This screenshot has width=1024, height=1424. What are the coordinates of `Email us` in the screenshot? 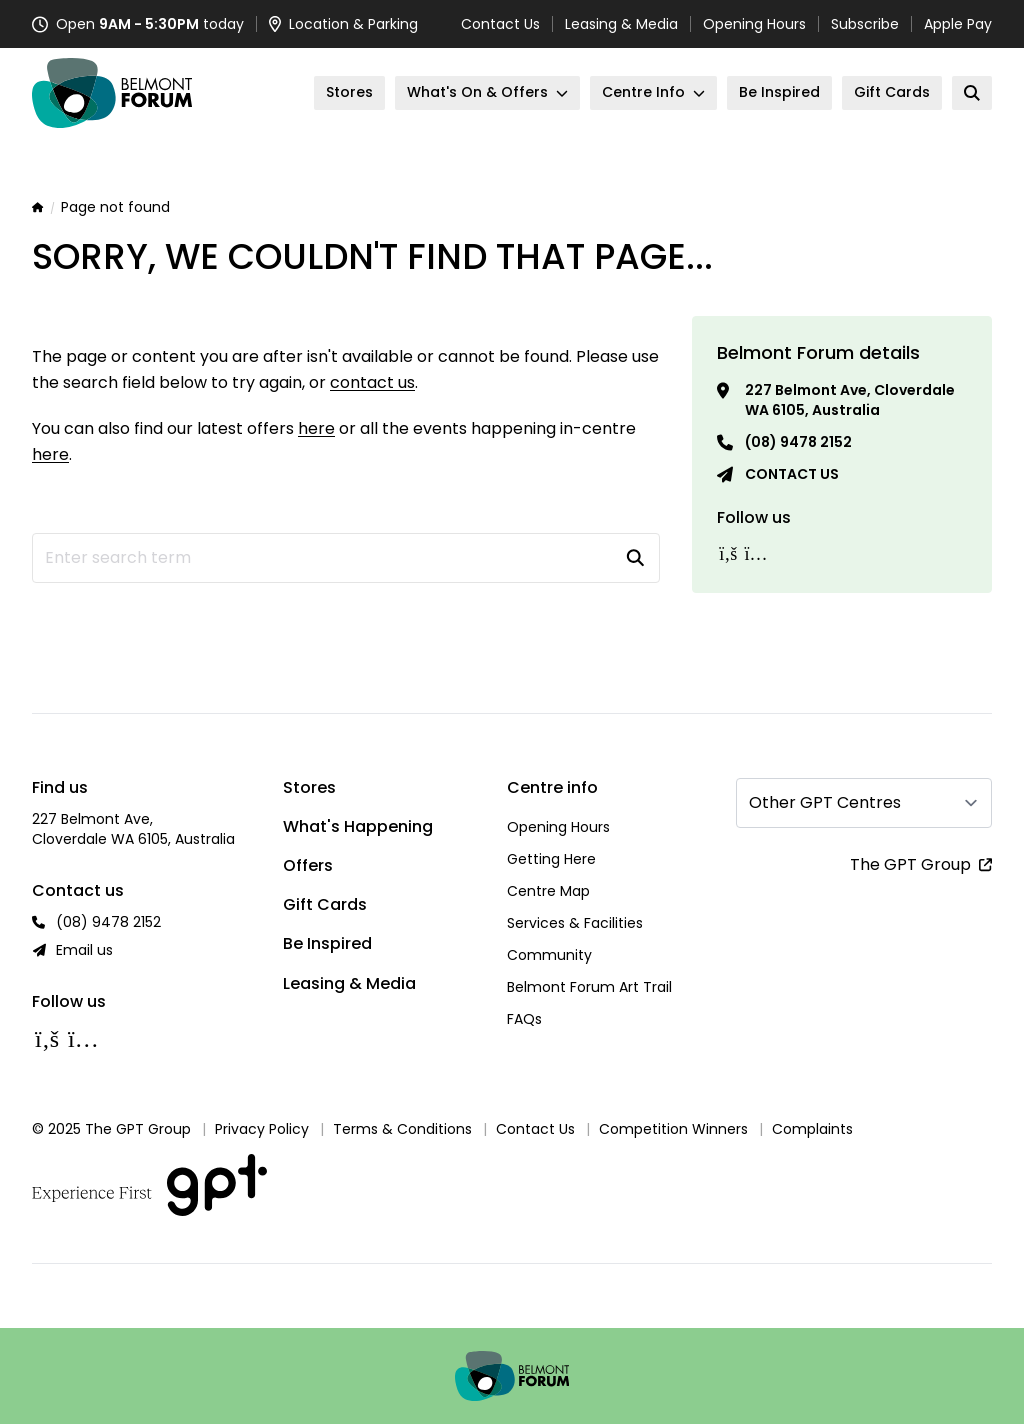 It's located at (84, 950).